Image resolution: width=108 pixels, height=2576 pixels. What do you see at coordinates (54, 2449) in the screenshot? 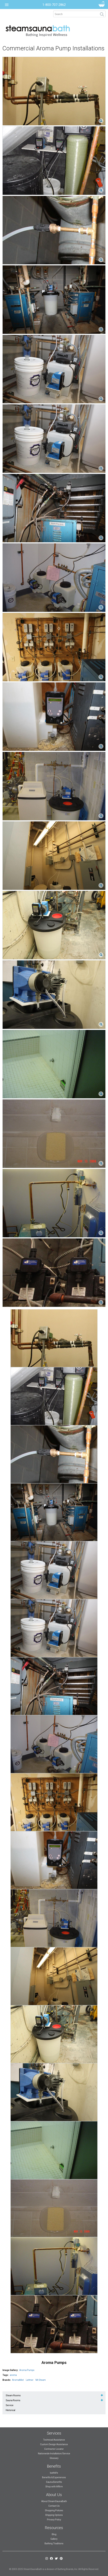
I see `Contractor Locator` at bounding box center [54, 2449].